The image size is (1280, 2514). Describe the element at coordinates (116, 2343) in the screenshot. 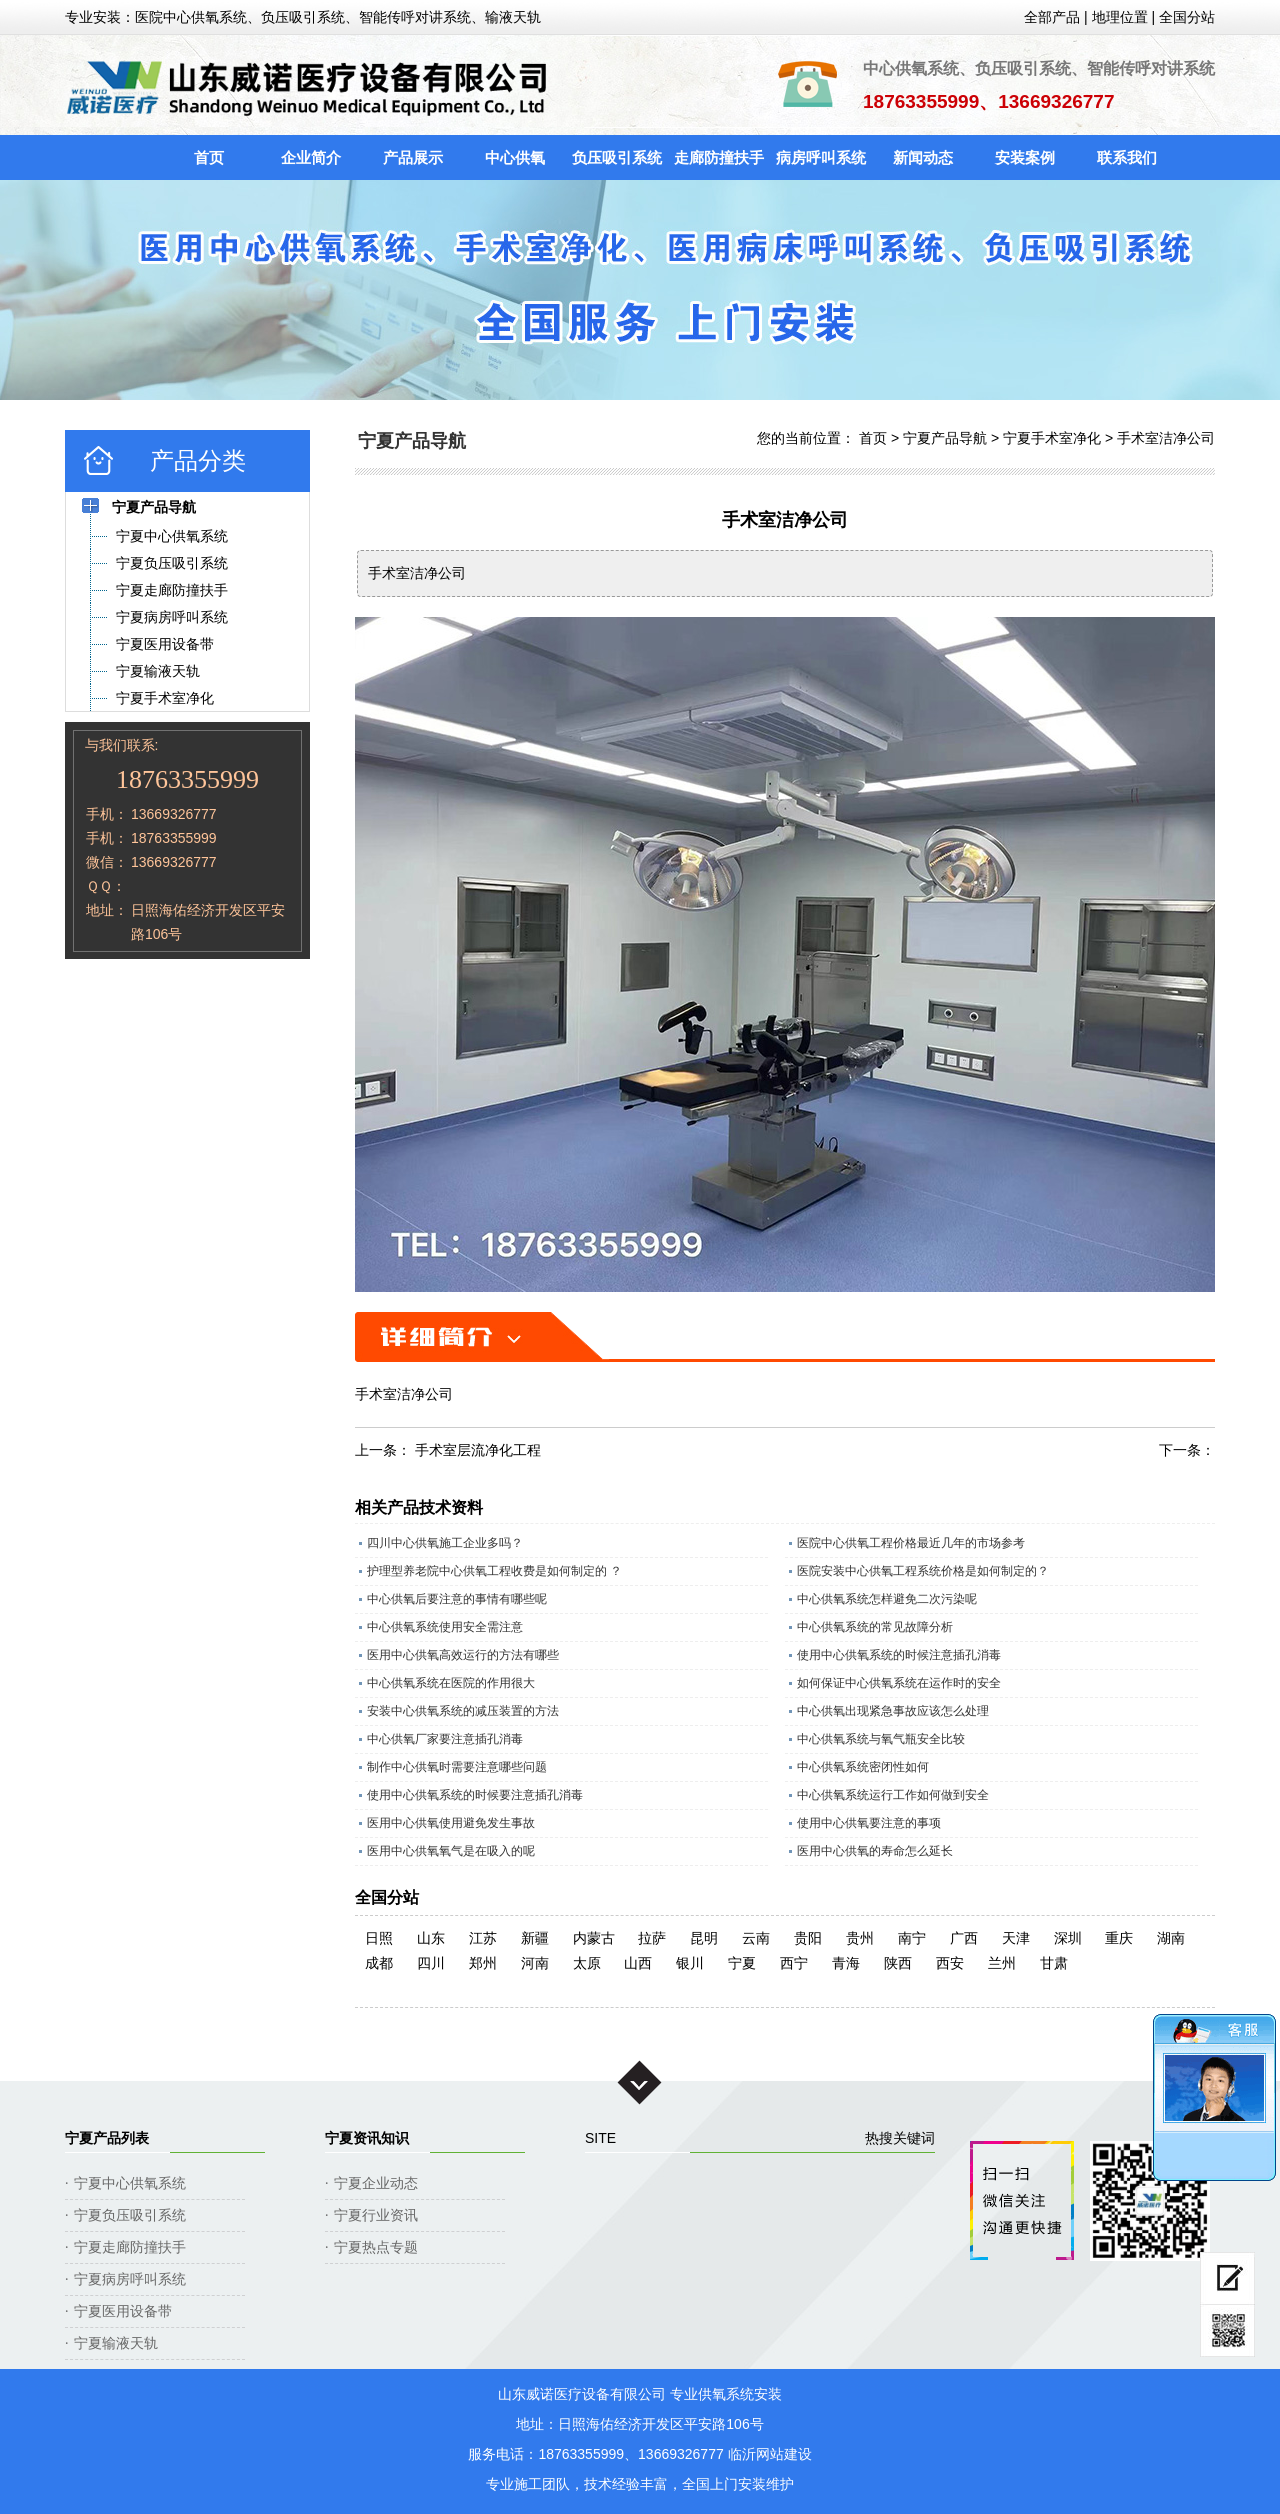

I see `宁夏输液天轨` at that location.